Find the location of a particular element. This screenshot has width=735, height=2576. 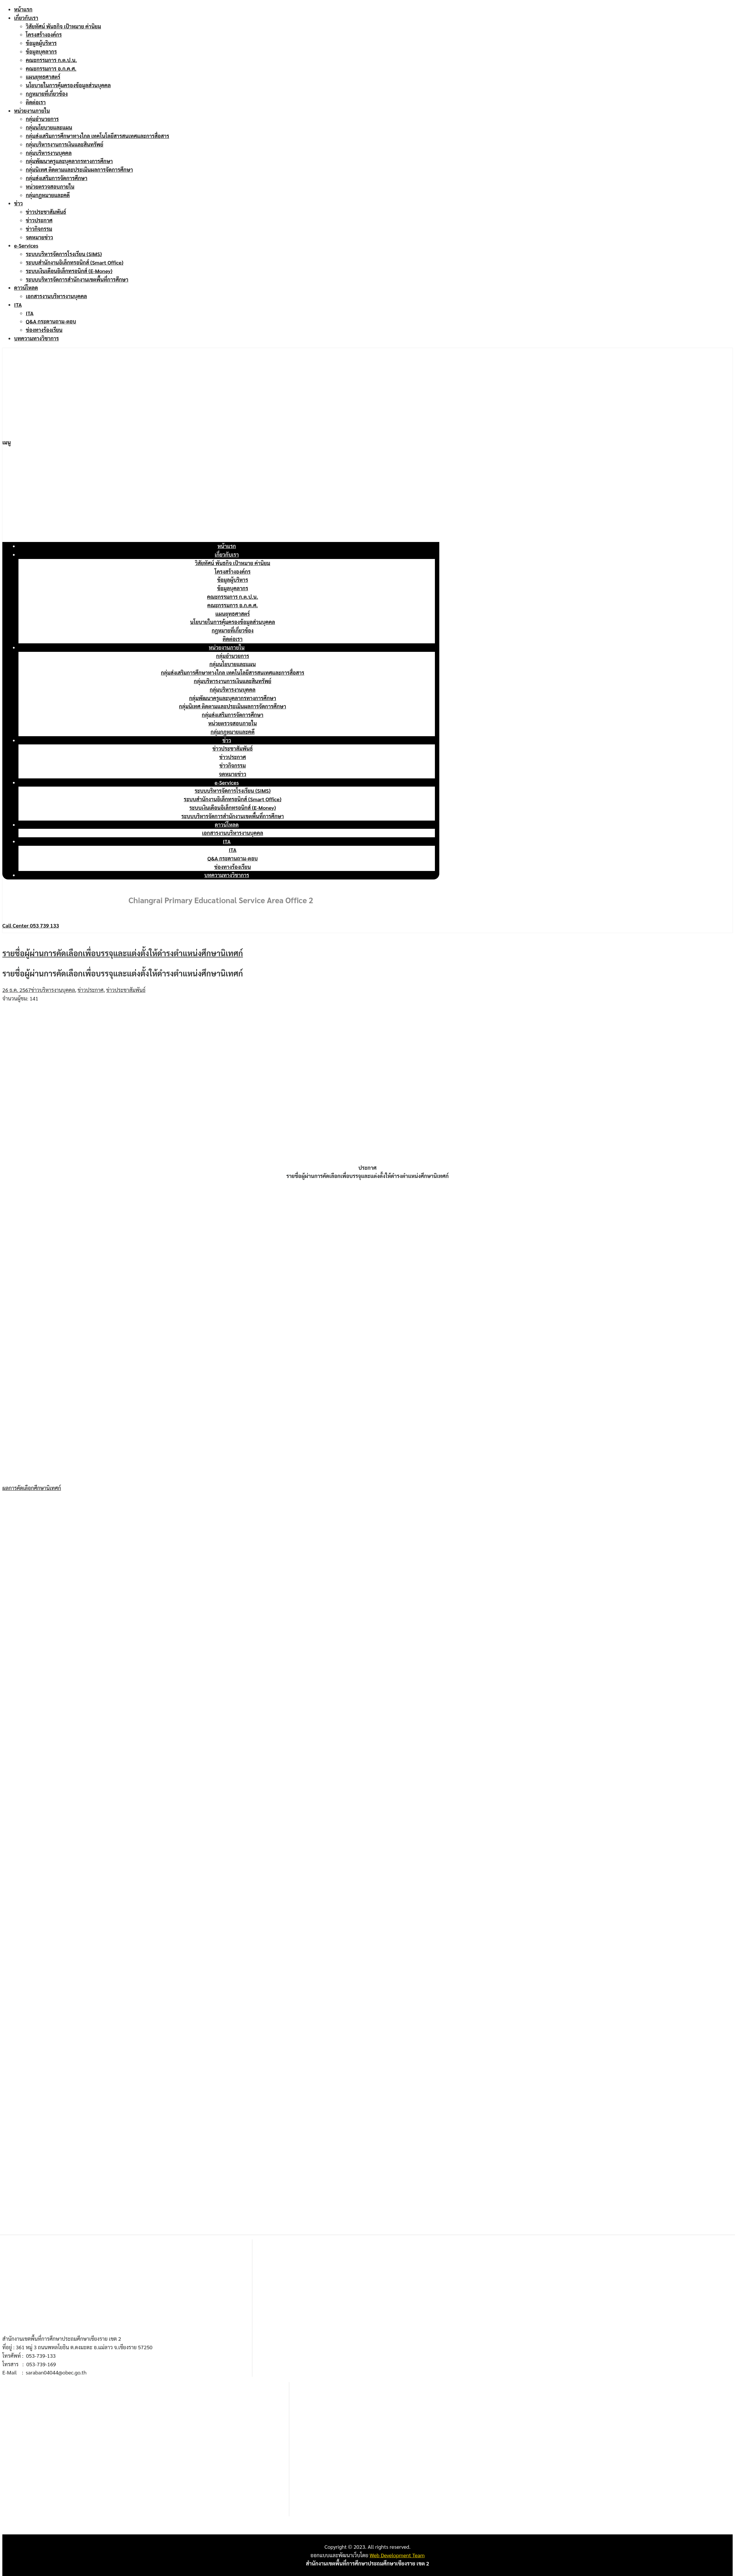

หน้าแรก is located at coordinates (23, 9).